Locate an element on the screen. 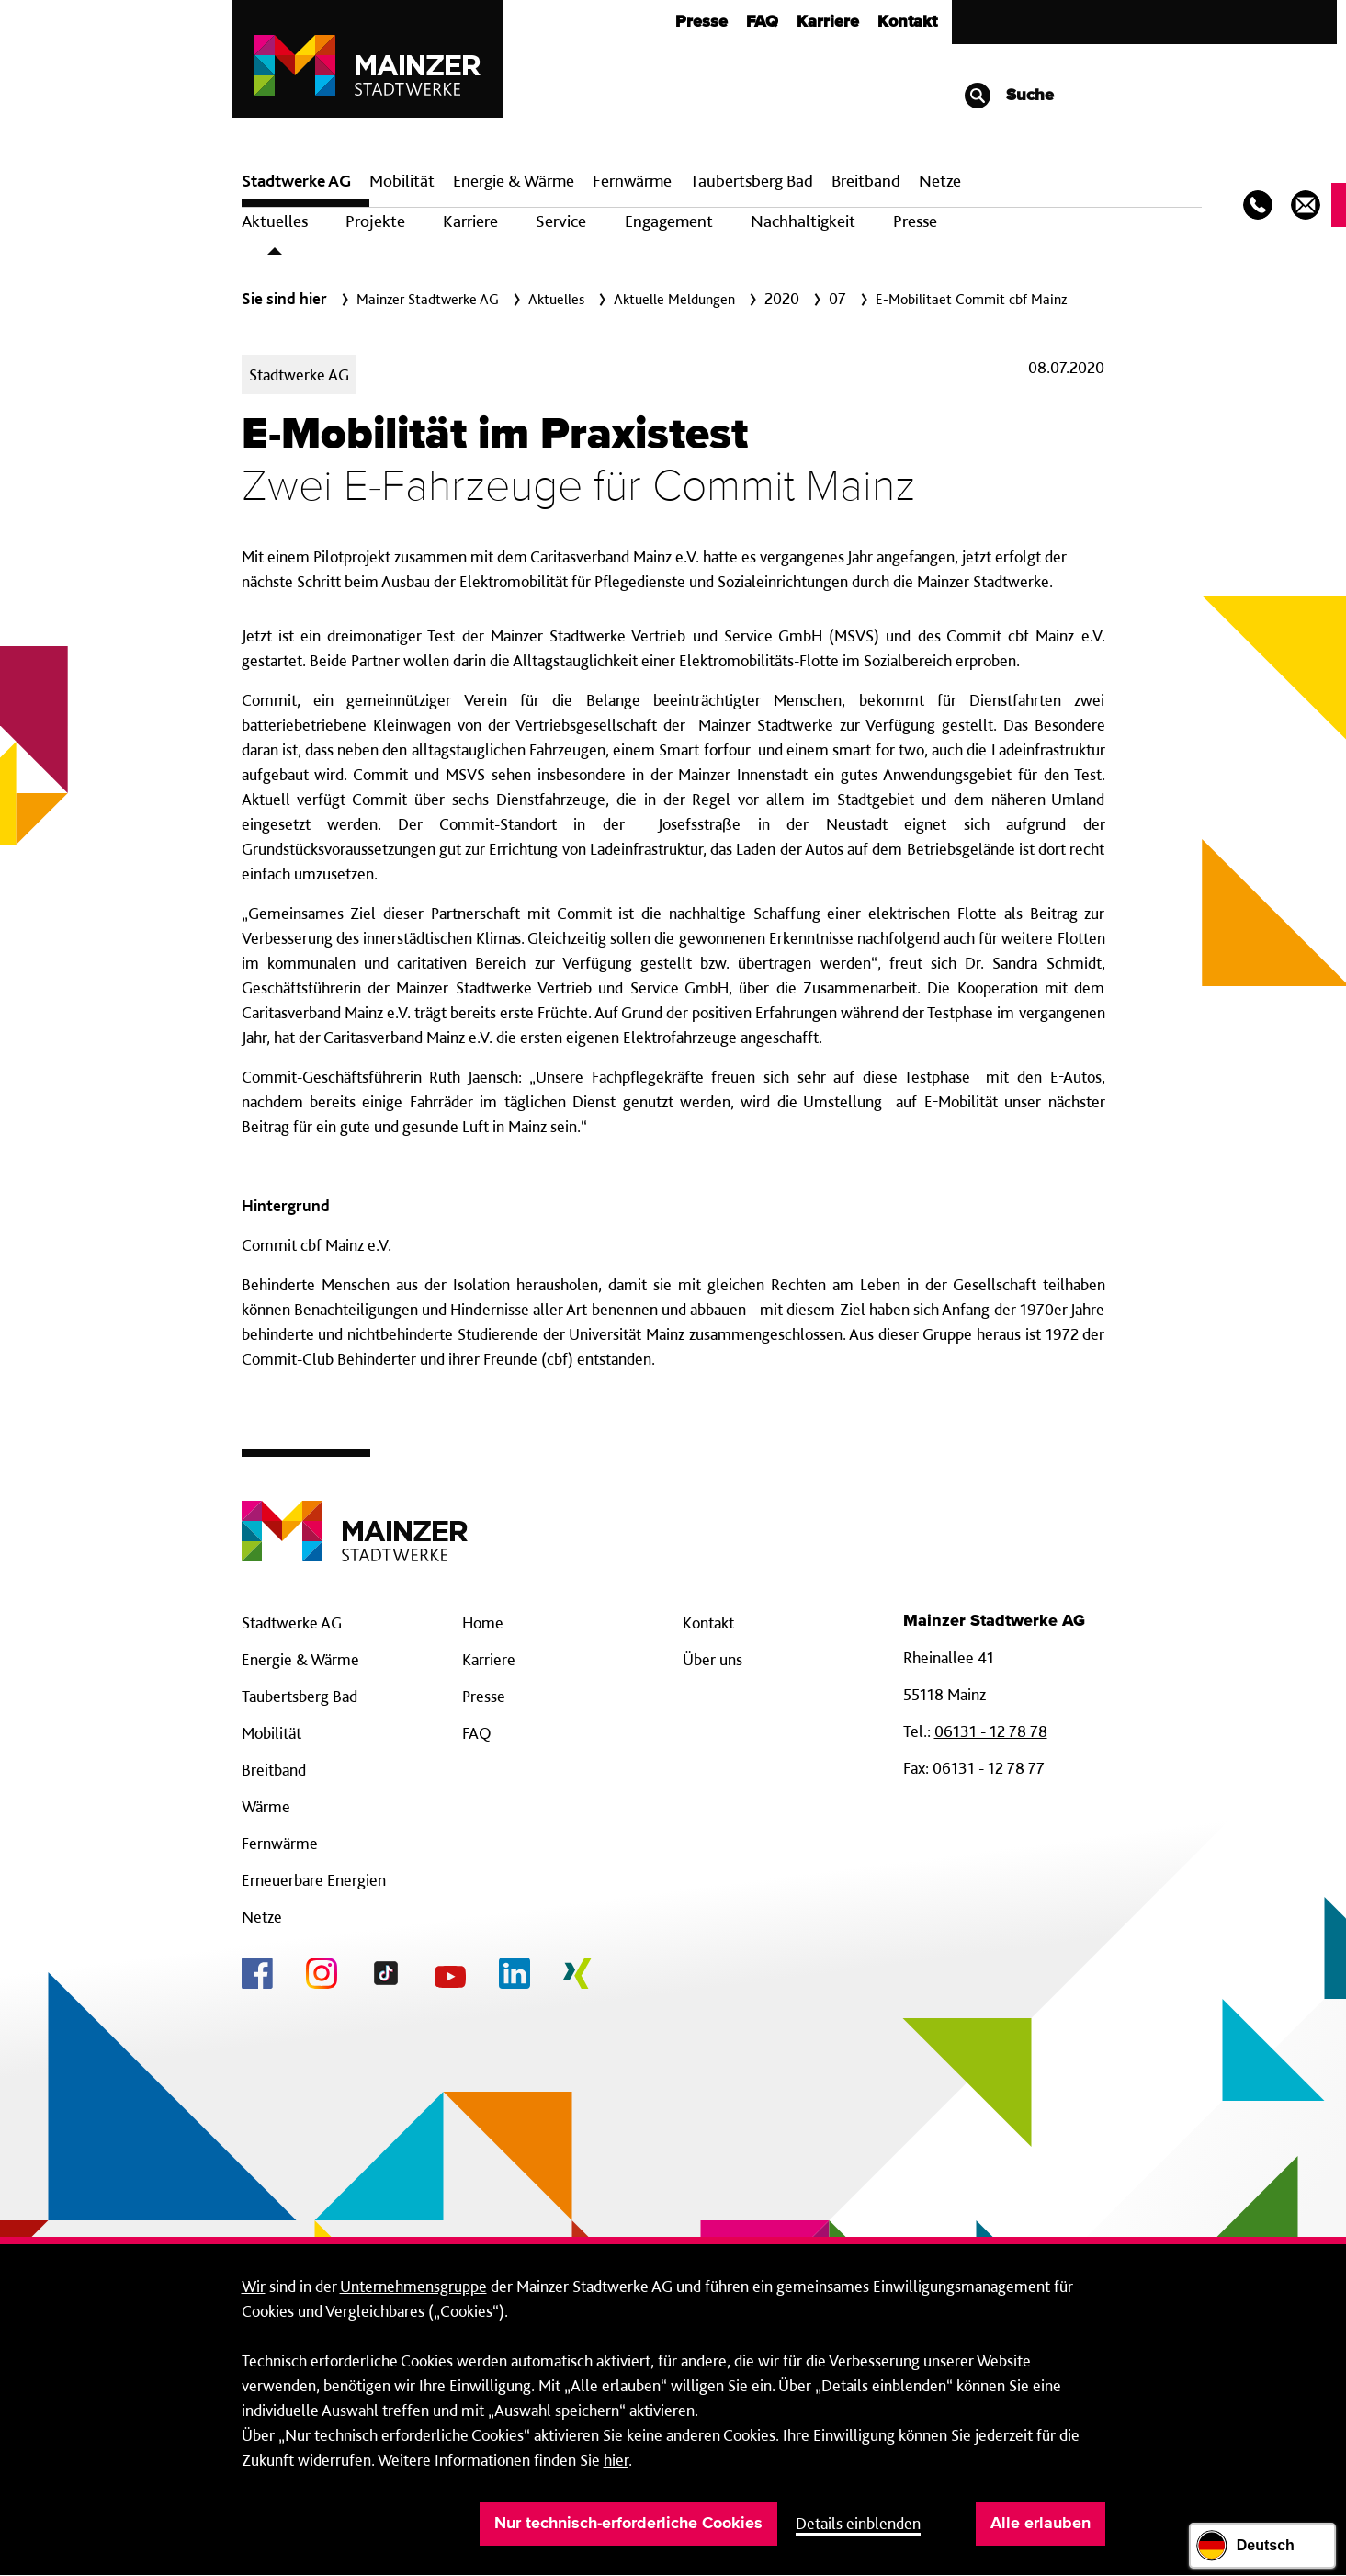 This screenshot has height=2576, width=1346. Wir is located at coordinates (254, 2286).